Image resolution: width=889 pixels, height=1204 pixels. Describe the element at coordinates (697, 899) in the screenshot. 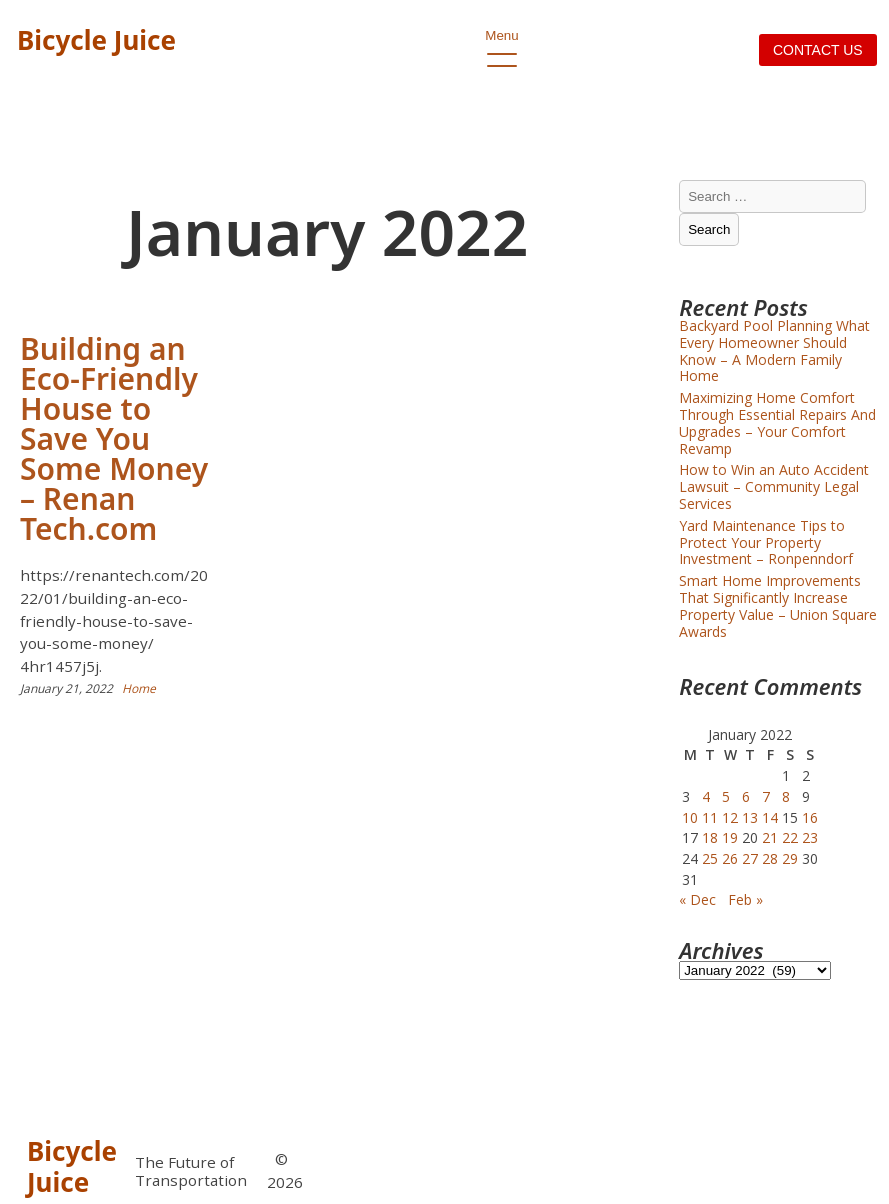

I see `« Dec` at that location.